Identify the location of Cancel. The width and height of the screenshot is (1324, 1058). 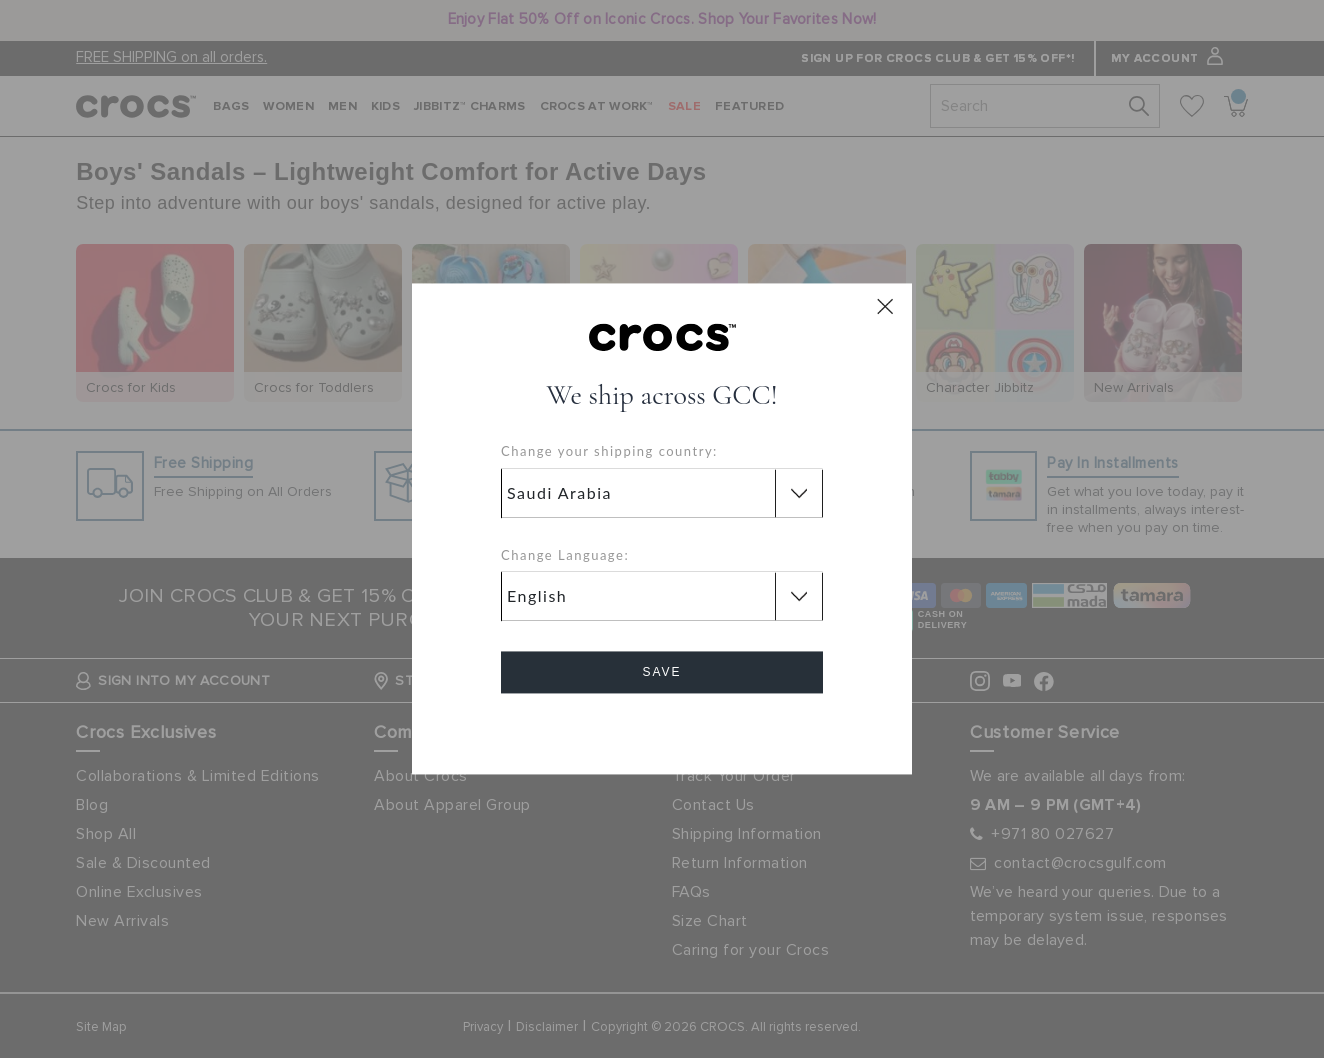
(662, 729).